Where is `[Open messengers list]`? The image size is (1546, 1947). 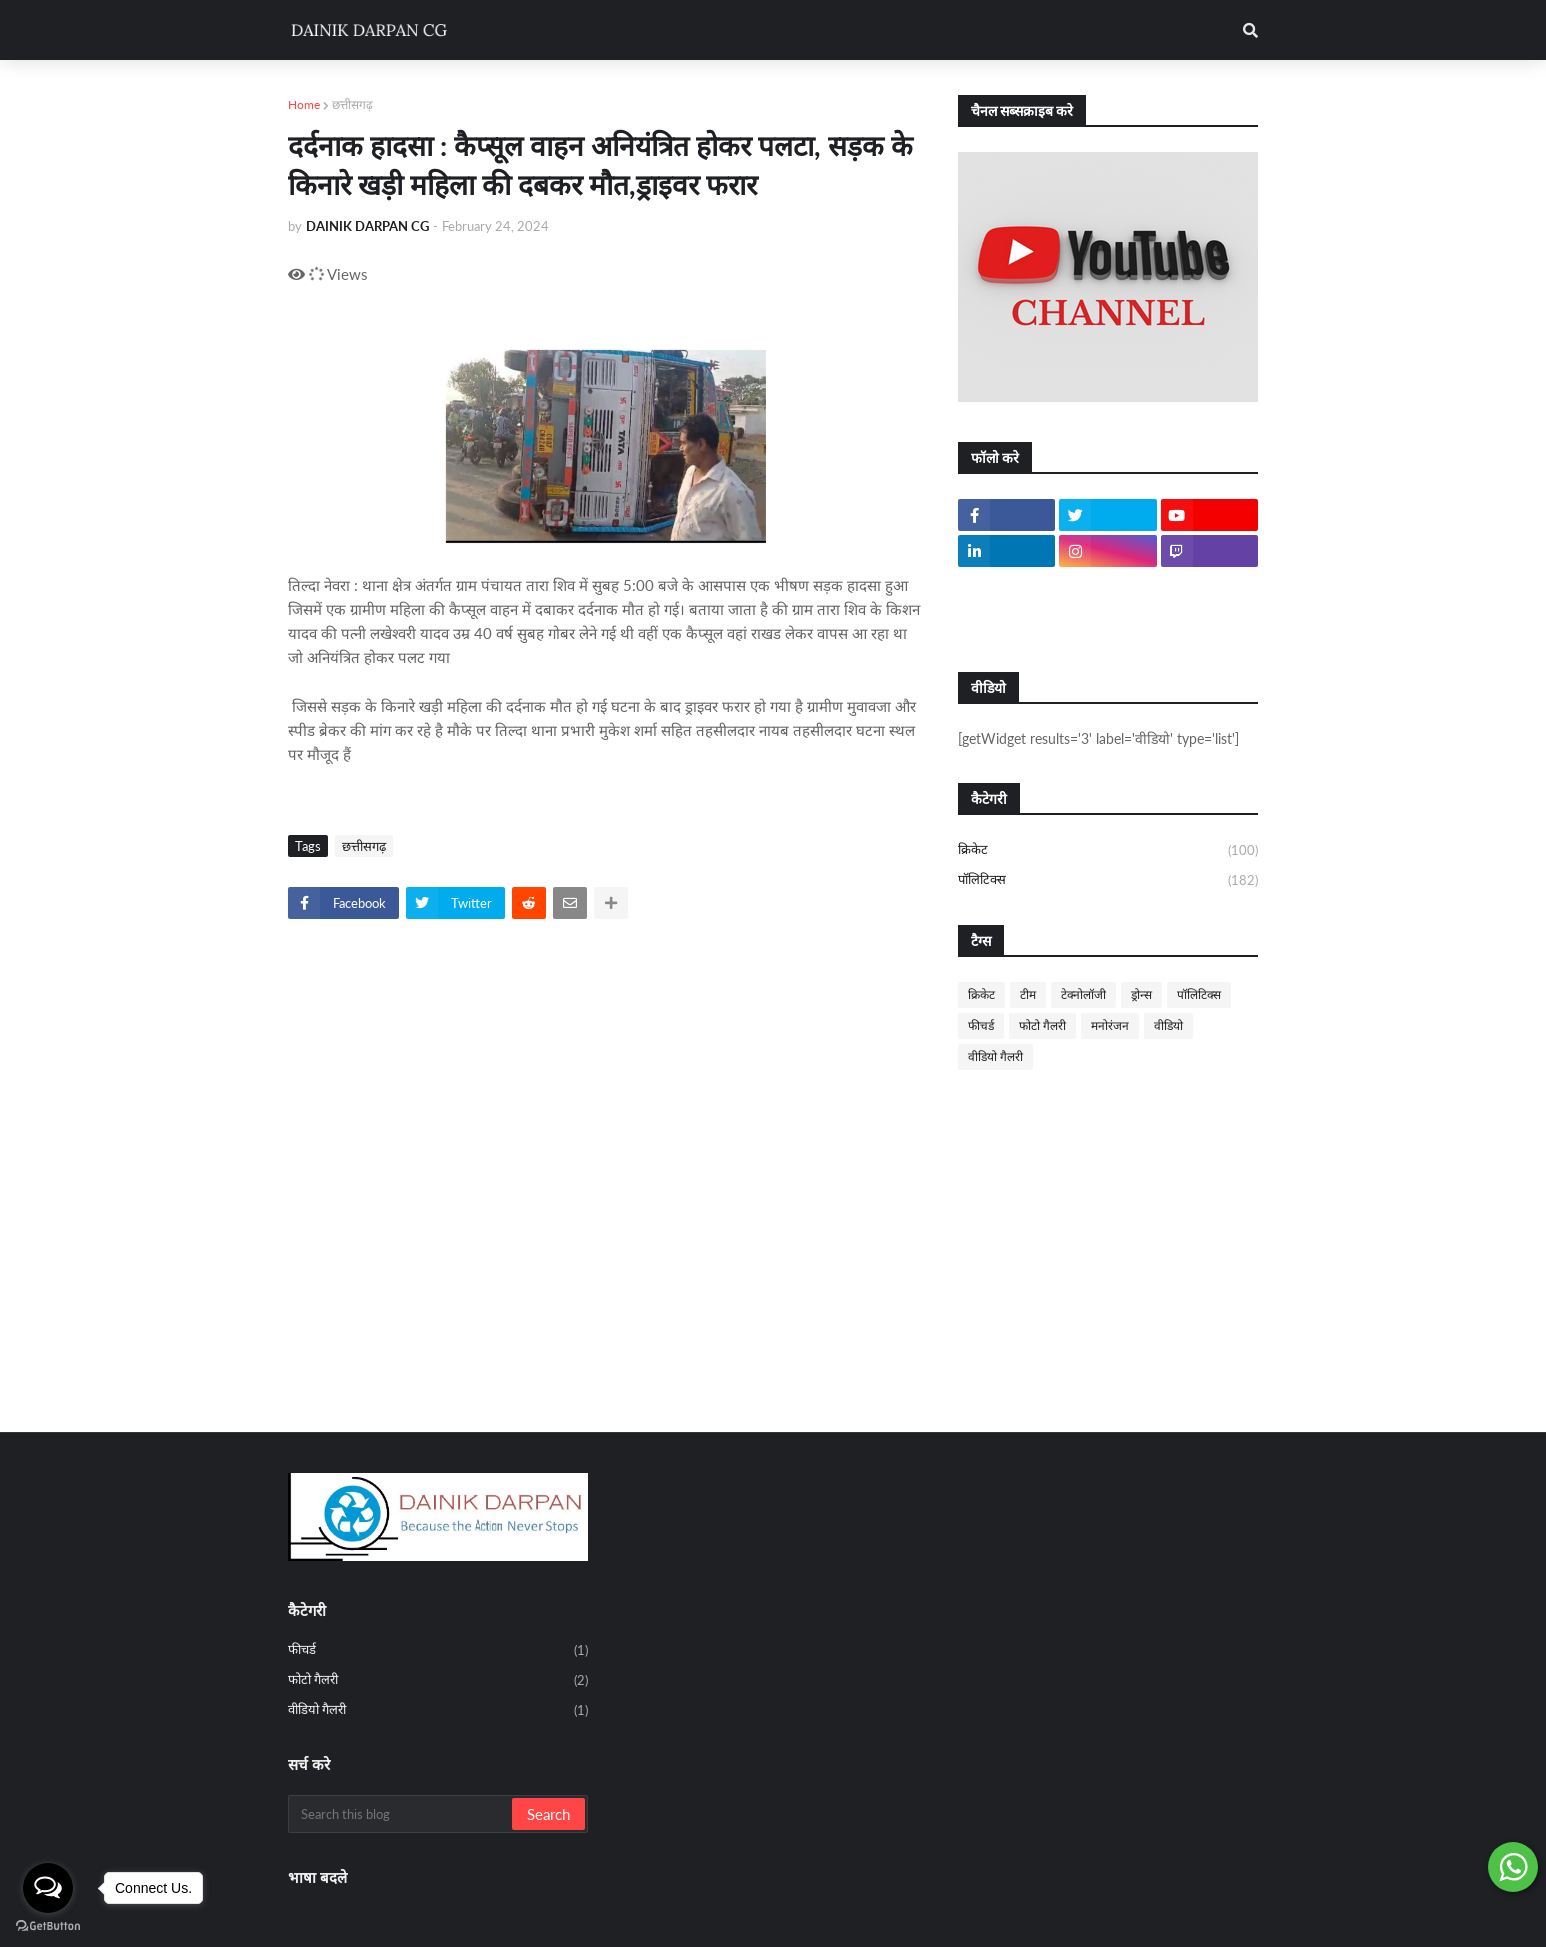 [Open messengers list] is located at coordinates (48, 1888).